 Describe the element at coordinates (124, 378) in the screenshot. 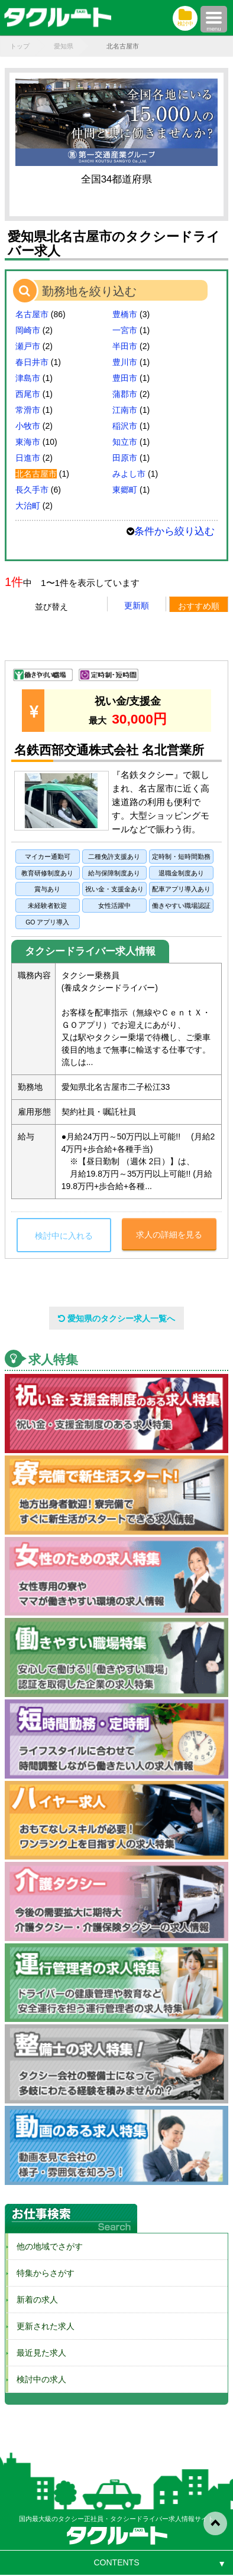

I see `豊田市` at that location.